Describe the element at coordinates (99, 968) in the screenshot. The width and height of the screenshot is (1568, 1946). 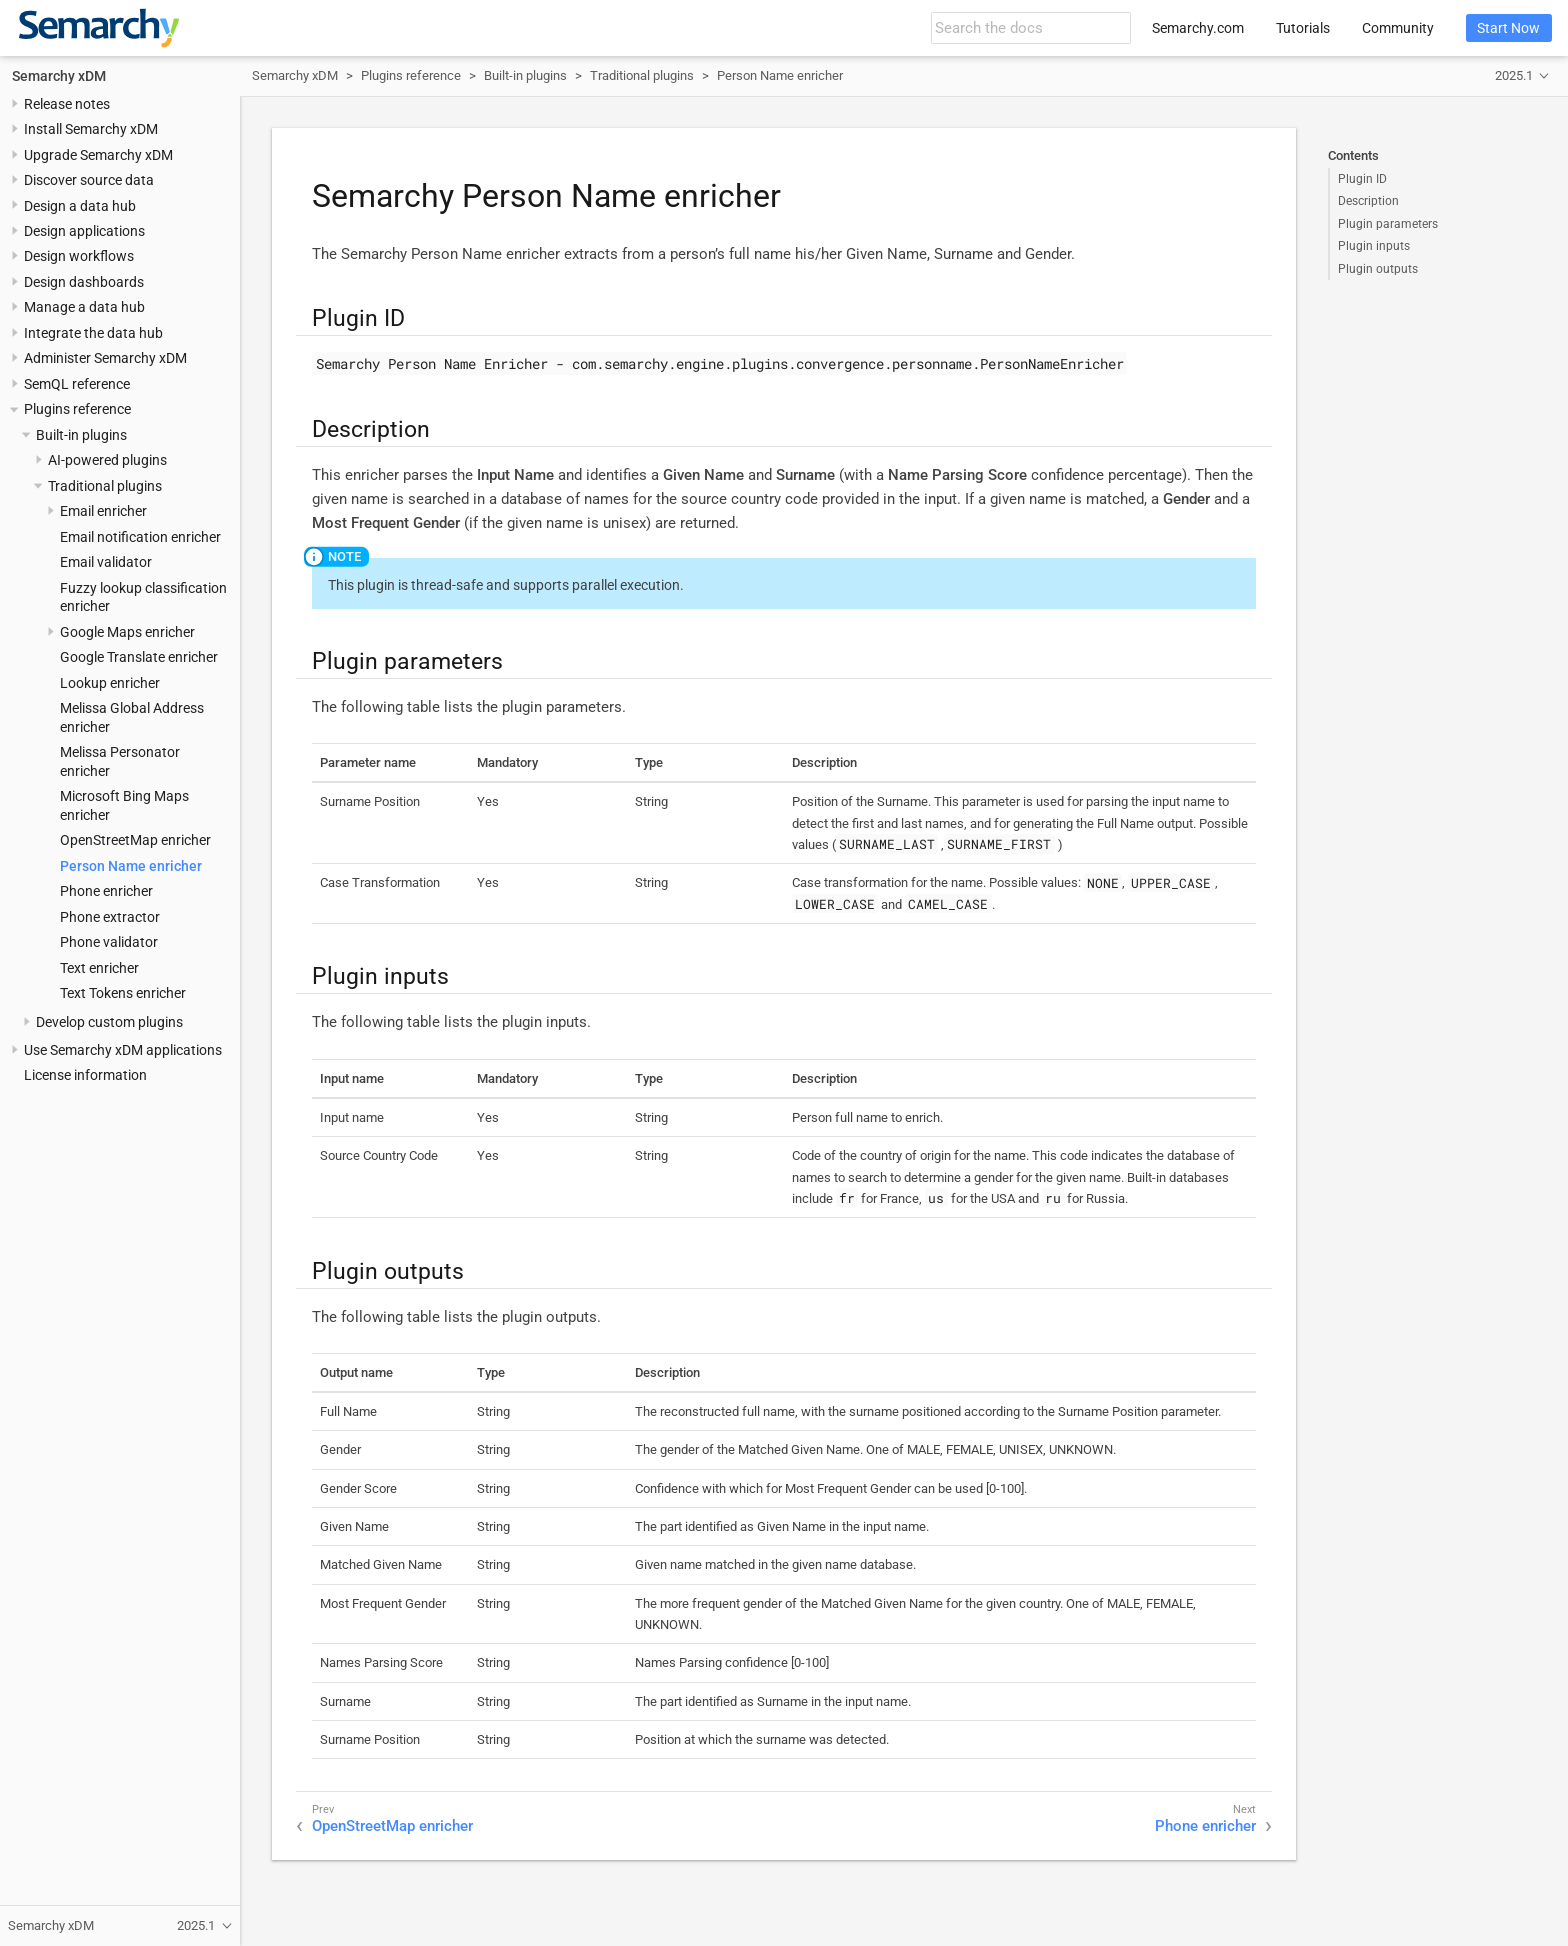
I see `Text enricher` at that location.